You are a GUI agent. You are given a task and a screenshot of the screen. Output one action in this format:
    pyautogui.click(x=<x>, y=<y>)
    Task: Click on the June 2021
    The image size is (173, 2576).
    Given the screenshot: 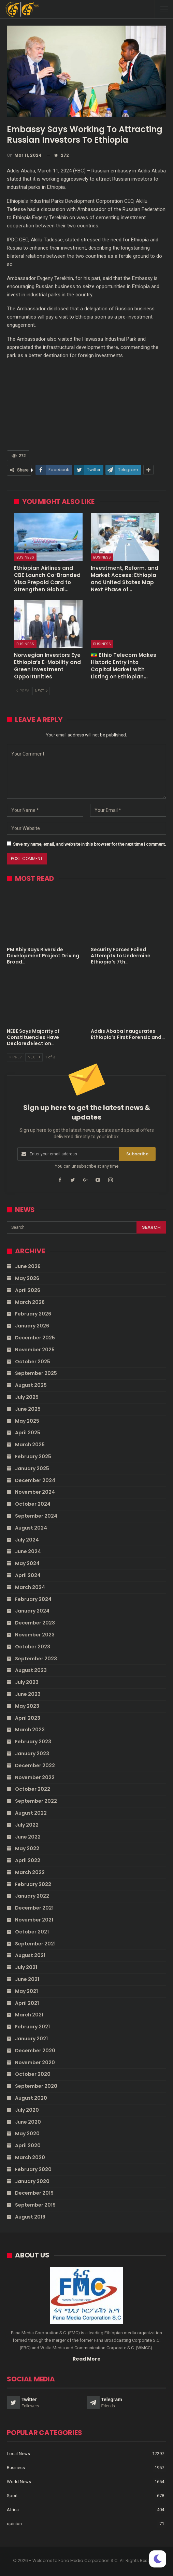 What is the action you would take?
    pyautogui.click(x=27, y=1979)
    